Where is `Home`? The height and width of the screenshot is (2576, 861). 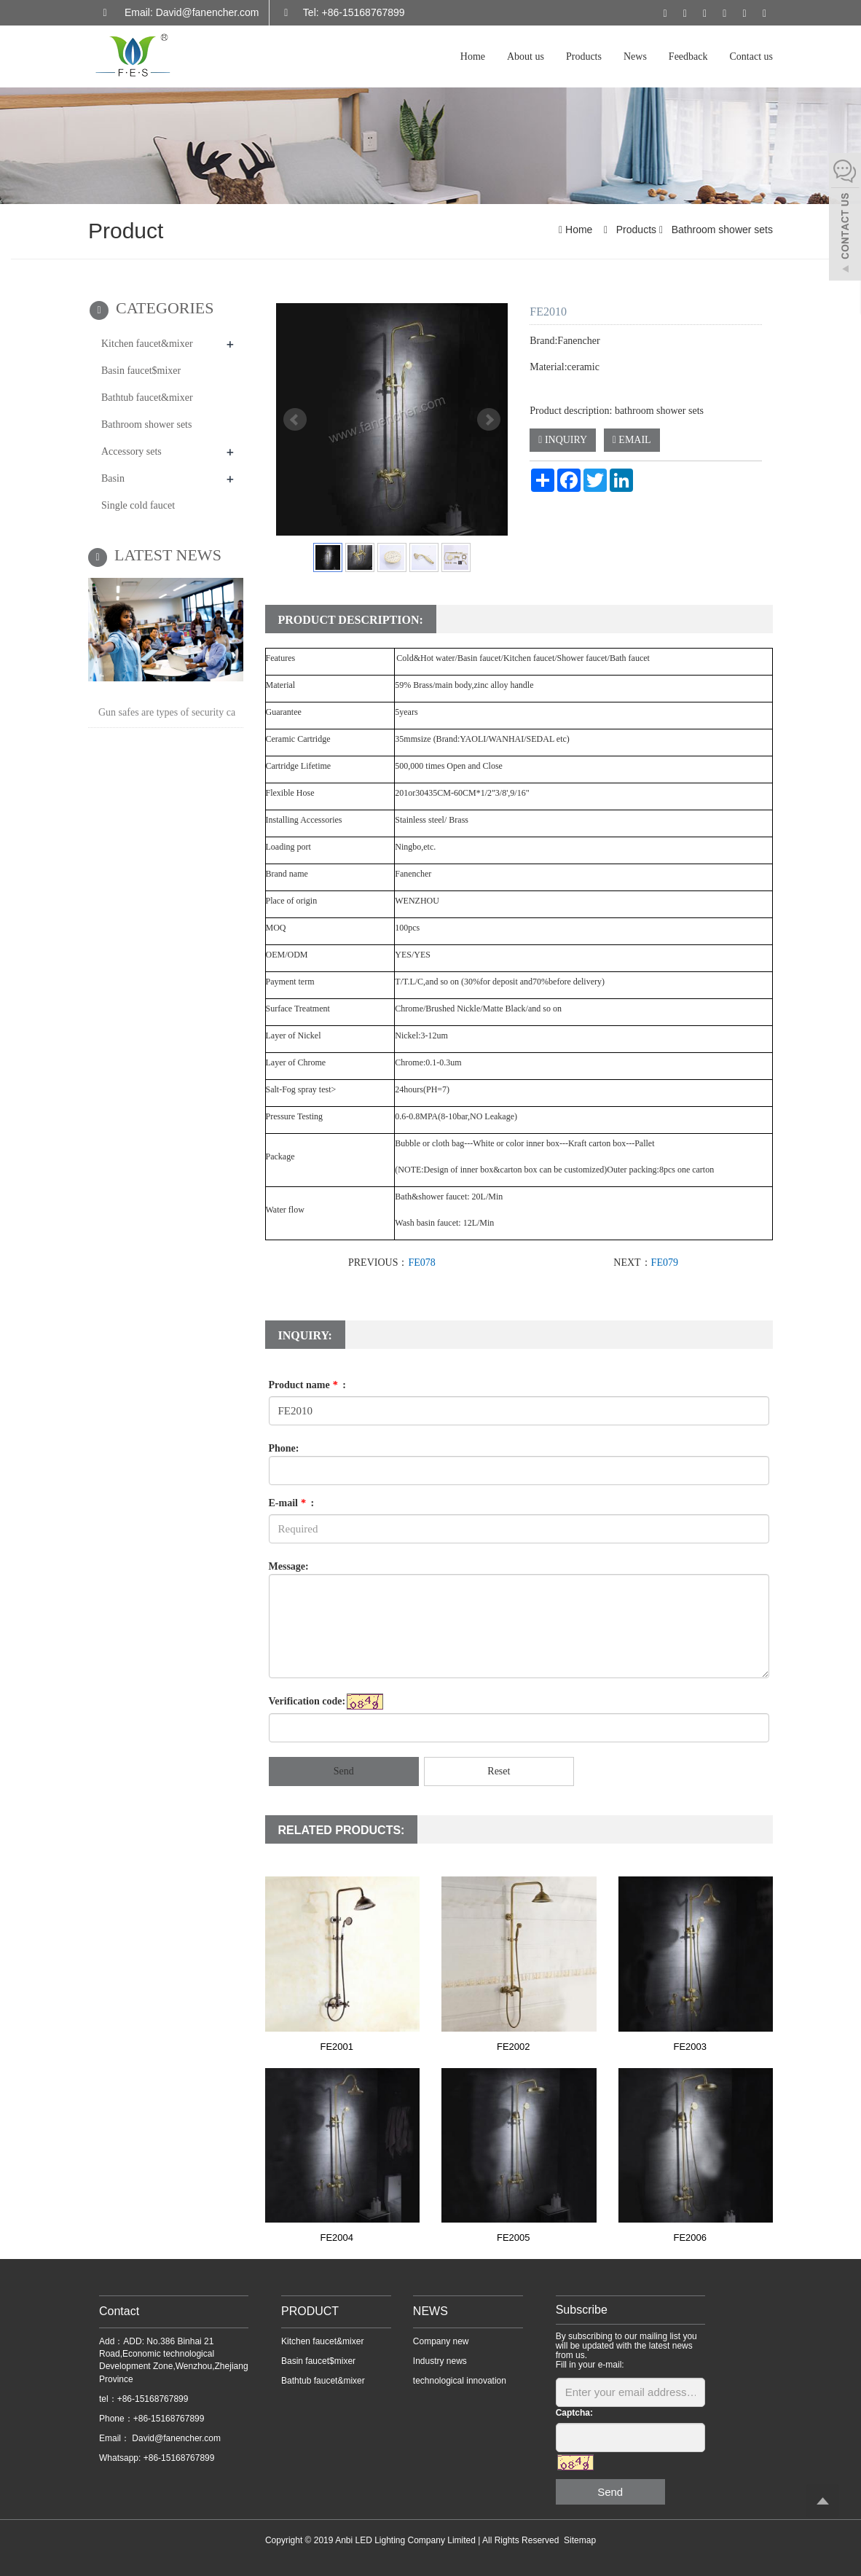 Home is located at coordinates (472, 56).